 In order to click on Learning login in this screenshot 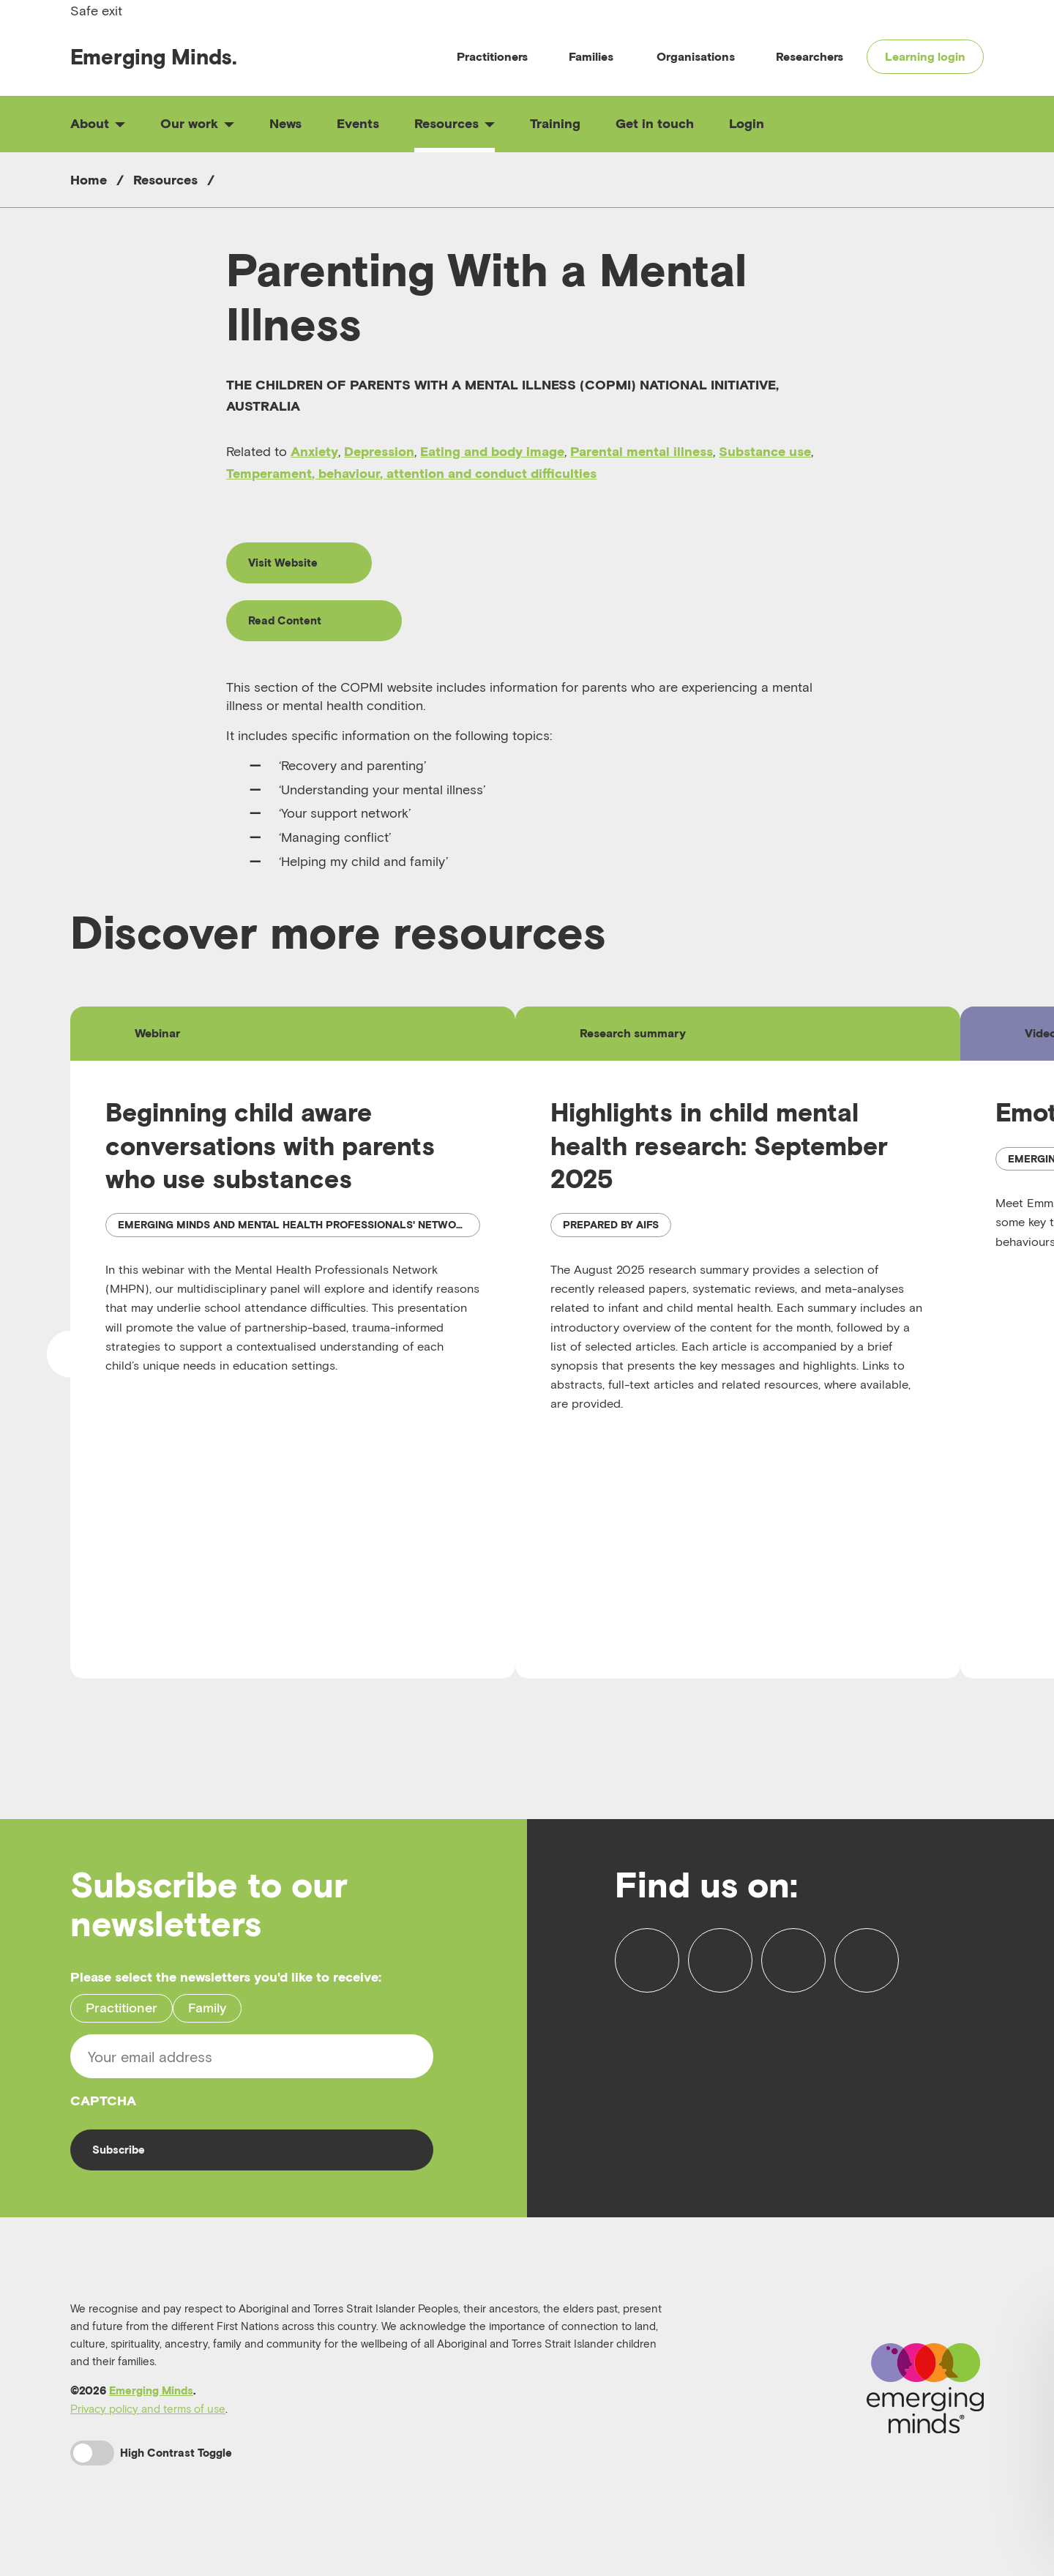, I will do `click(925, 56)`.